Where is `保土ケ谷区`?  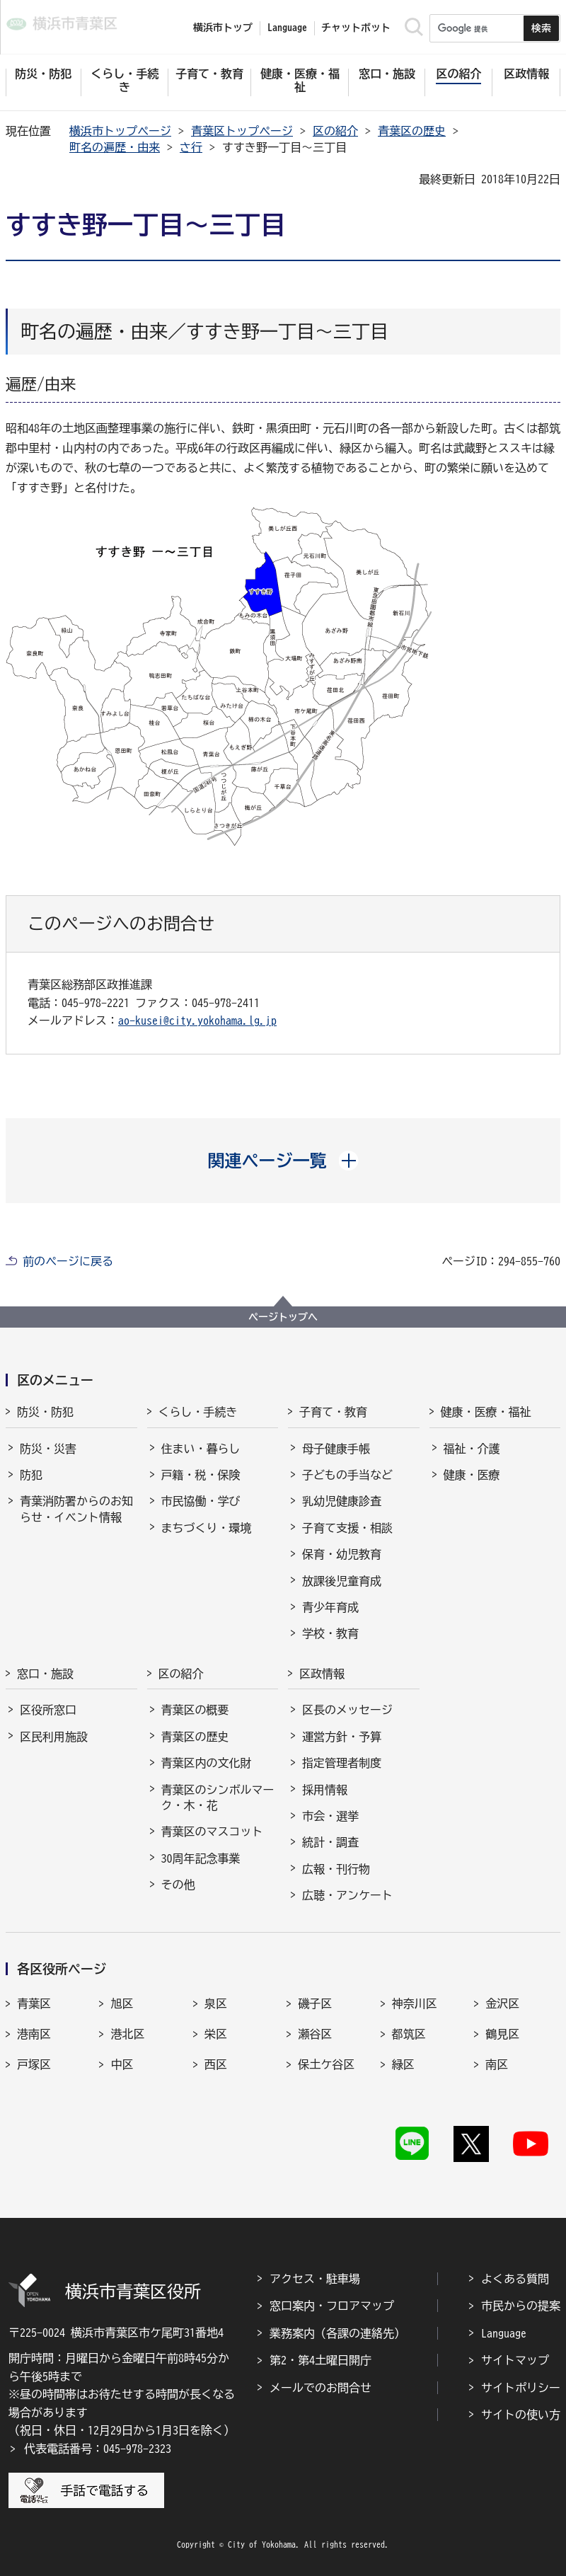
保土ケ谷区 is located at coordinates (326, 2064).